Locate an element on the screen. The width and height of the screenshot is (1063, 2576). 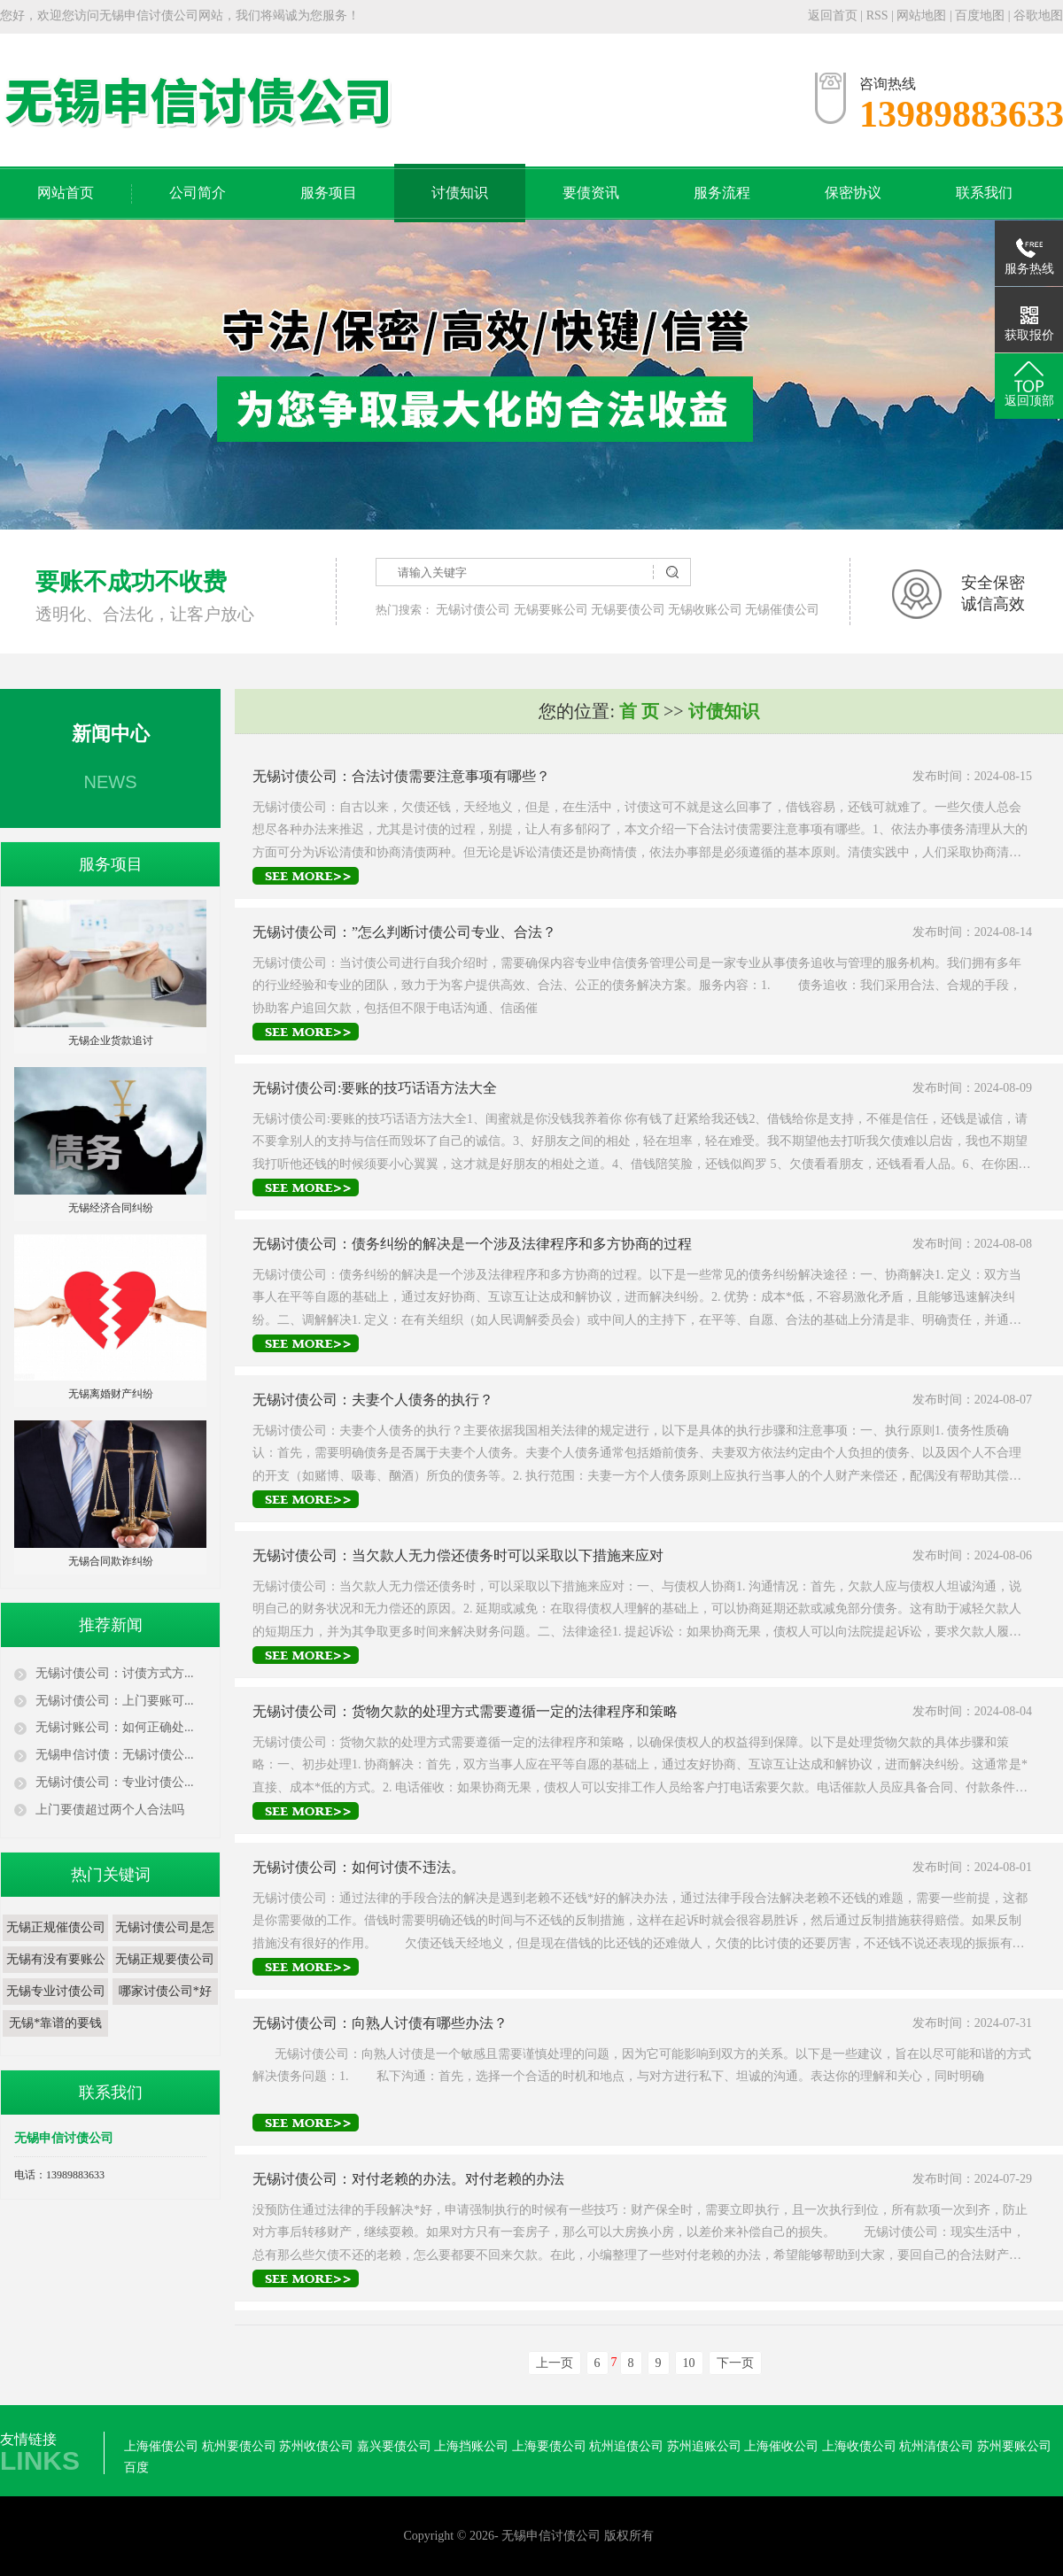
百度 is located at coordinates (136, 2467).